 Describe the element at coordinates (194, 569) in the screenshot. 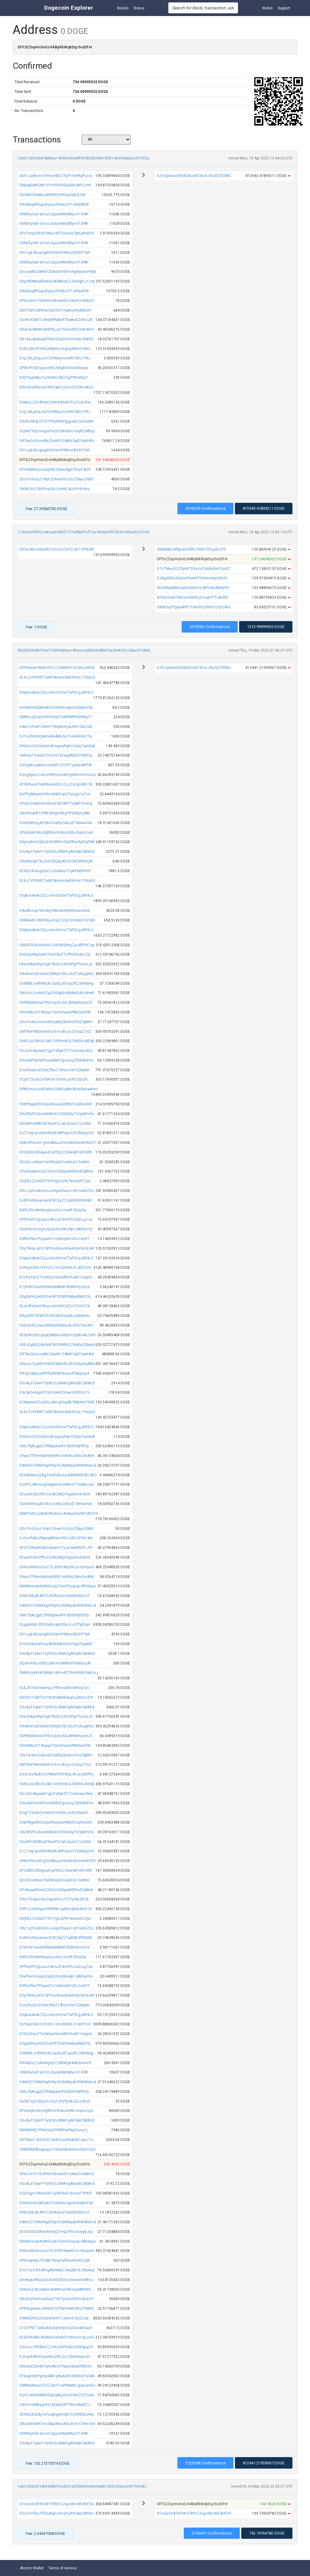

I see `D7V7MwzSCZFyKiF7E8sVdZMdhQhK1fpzD7` at that location.